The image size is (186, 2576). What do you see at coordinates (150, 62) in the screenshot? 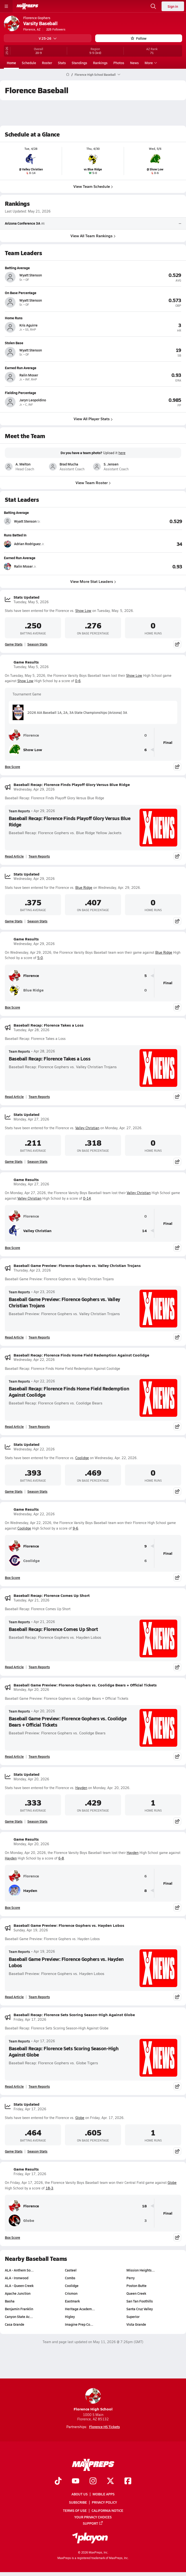
I see `More` at bounding box center [150, 62].